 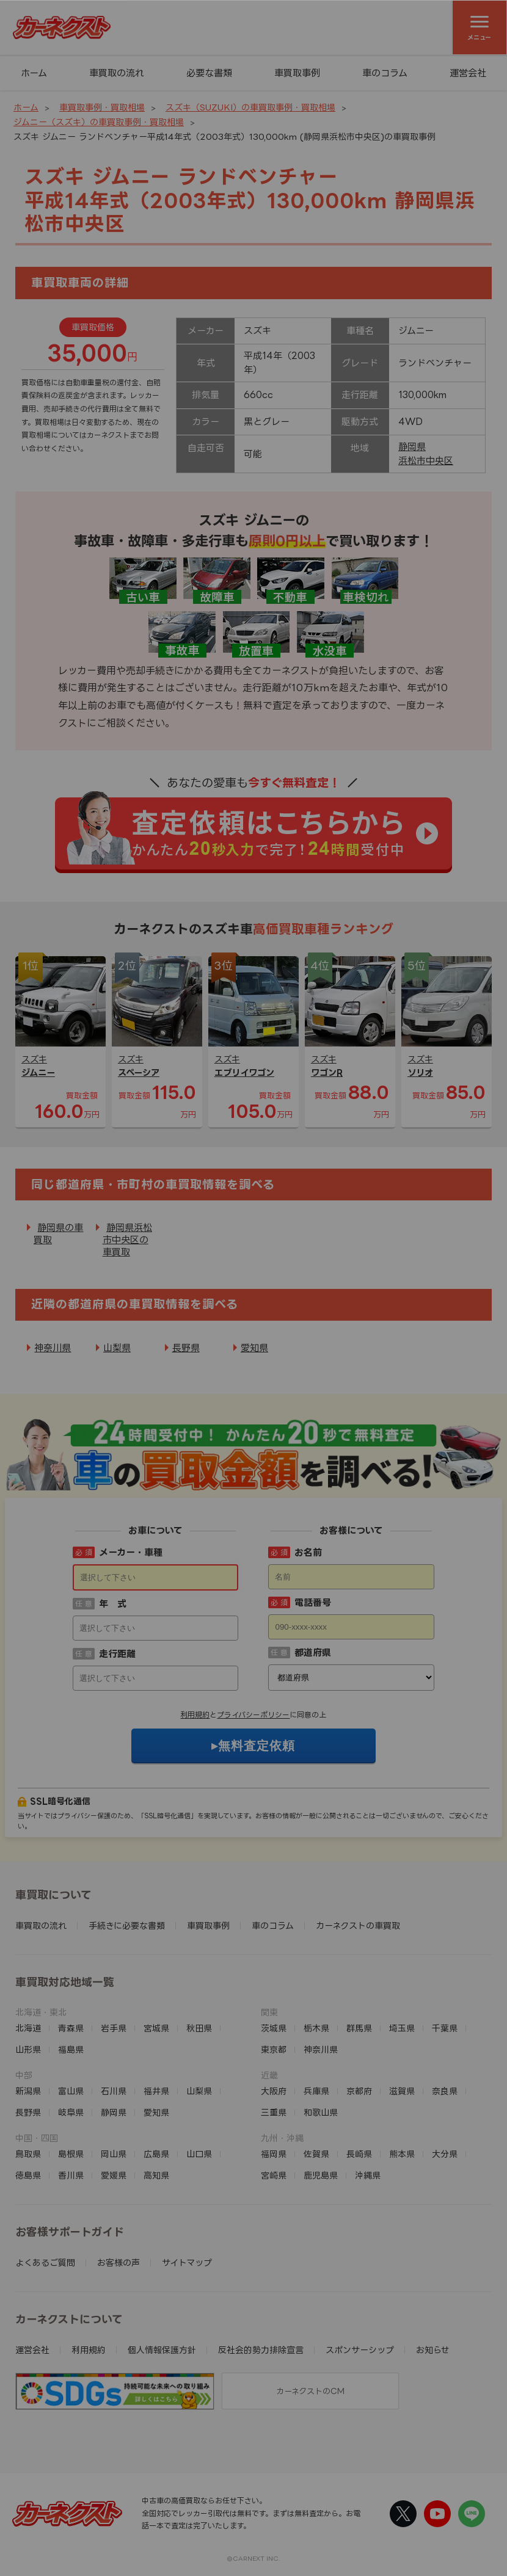 I want to click on 宮城県, so click(x=156, y=2028).